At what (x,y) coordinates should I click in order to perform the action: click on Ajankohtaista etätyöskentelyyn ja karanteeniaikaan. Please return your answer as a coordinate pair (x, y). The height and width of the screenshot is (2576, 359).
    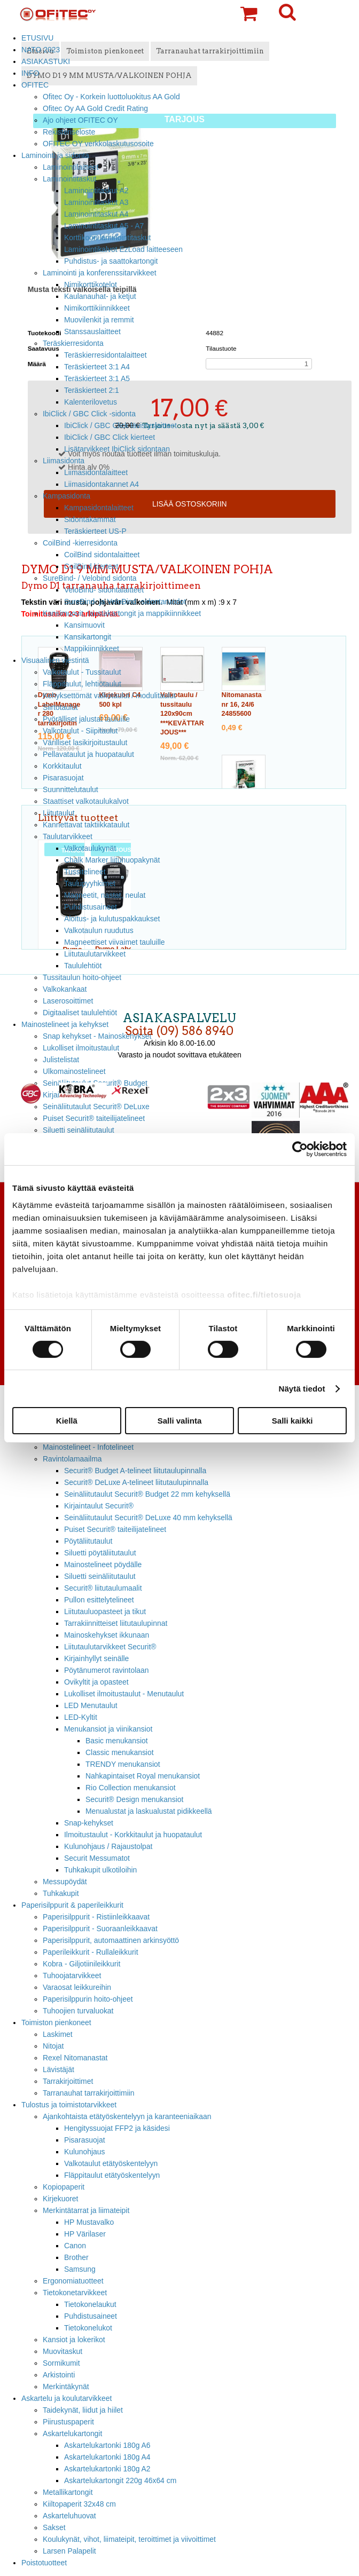
    Looking at the image, I should click on (127, 2116).